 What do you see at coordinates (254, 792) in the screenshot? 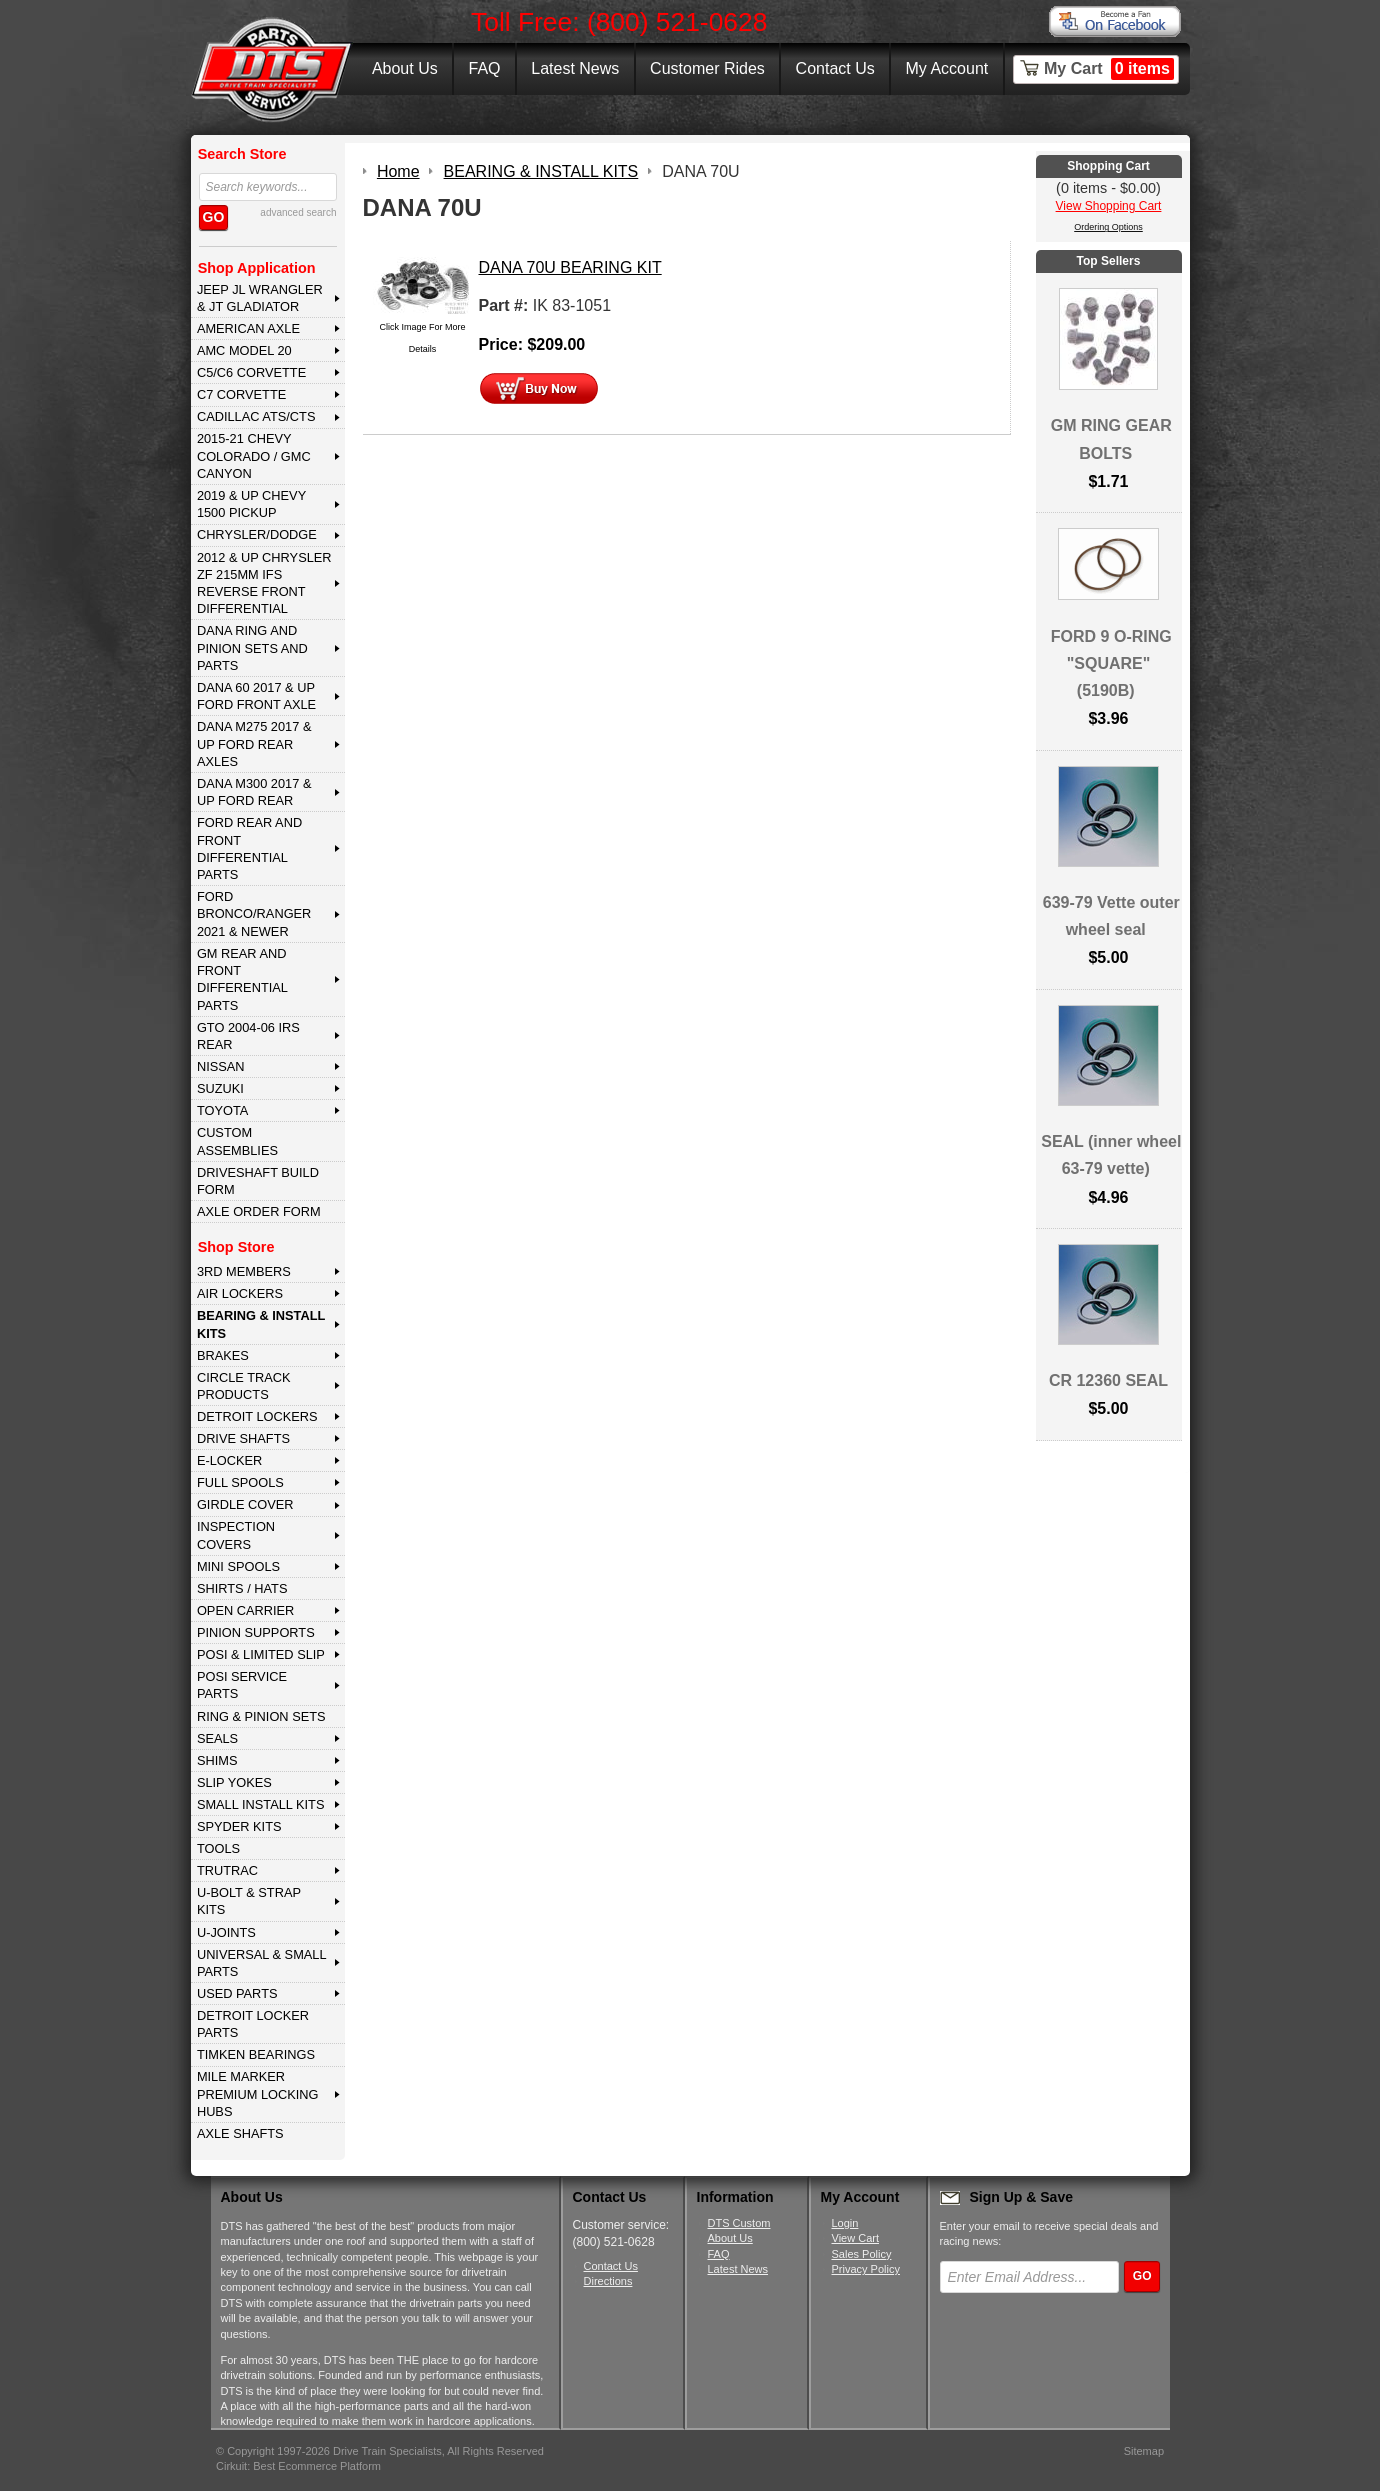
I see `DANA M300 2017 & Up Ford Rear` at bounding box center [254, 792].